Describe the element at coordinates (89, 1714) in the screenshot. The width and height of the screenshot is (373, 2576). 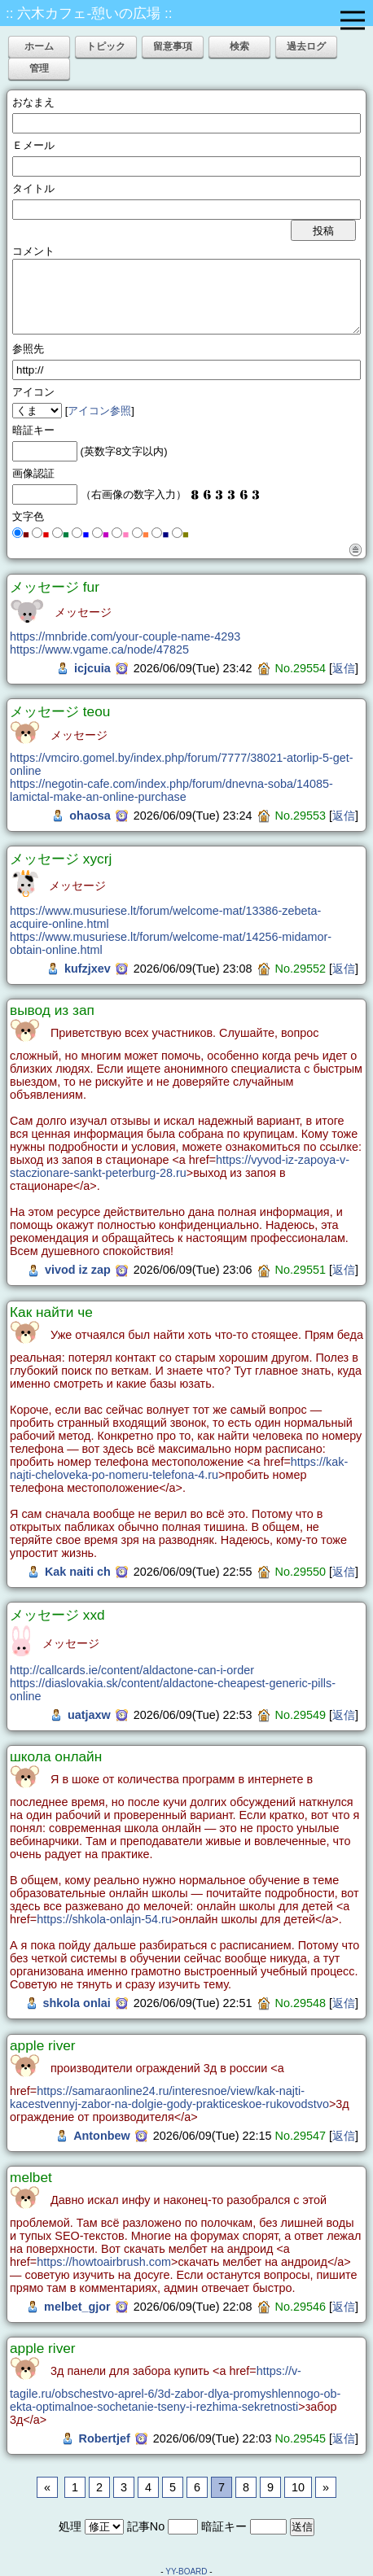
I see `uatjaxw` at that location.